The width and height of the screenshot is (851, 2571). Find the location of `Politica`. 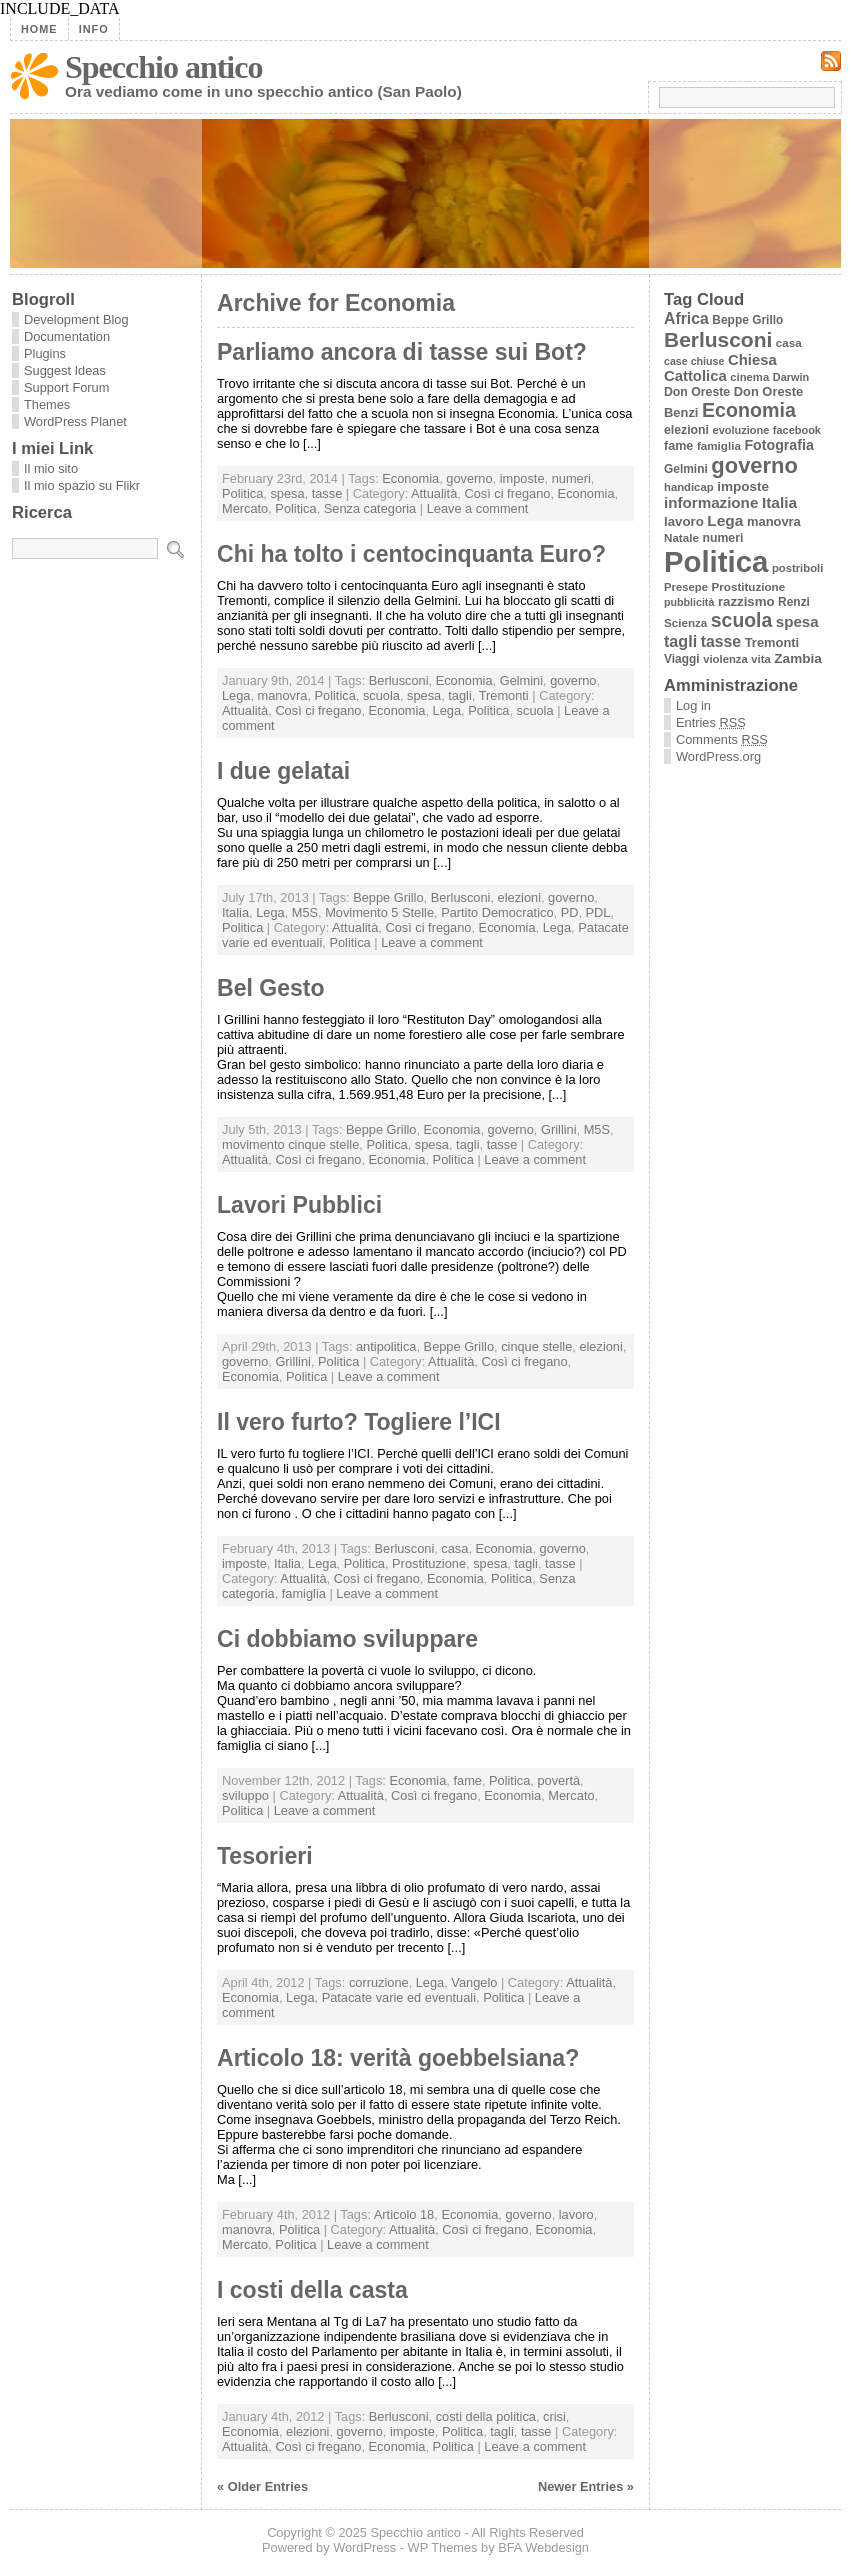

Politica is located at coordinates (242, 493).